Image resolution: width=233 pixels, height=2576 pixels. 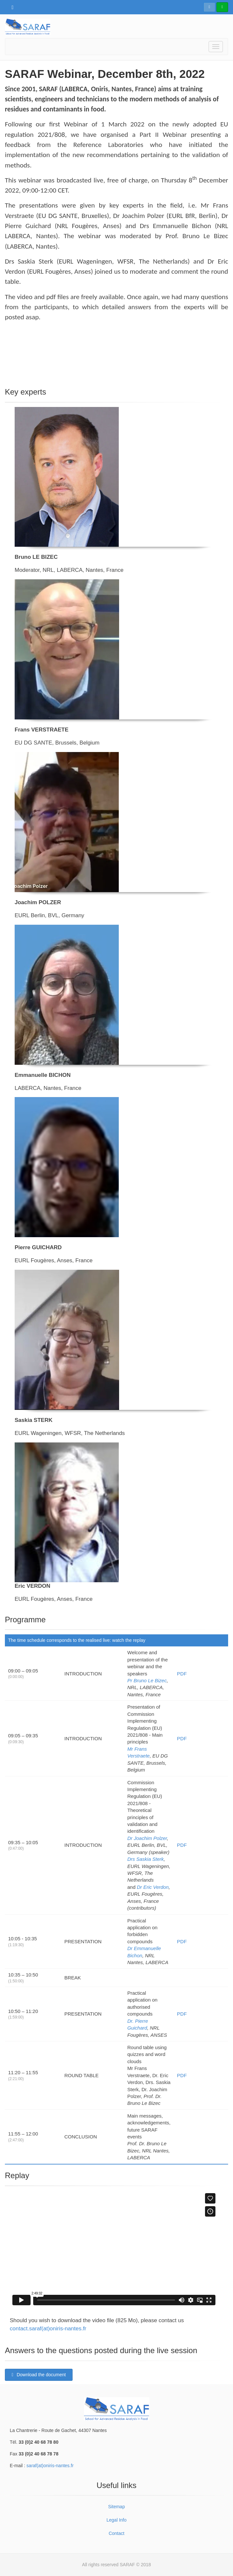 What do you see at coordinates (116, 2533) in the screenshot?
I see `Contact` at bounding box center [116, 2533].